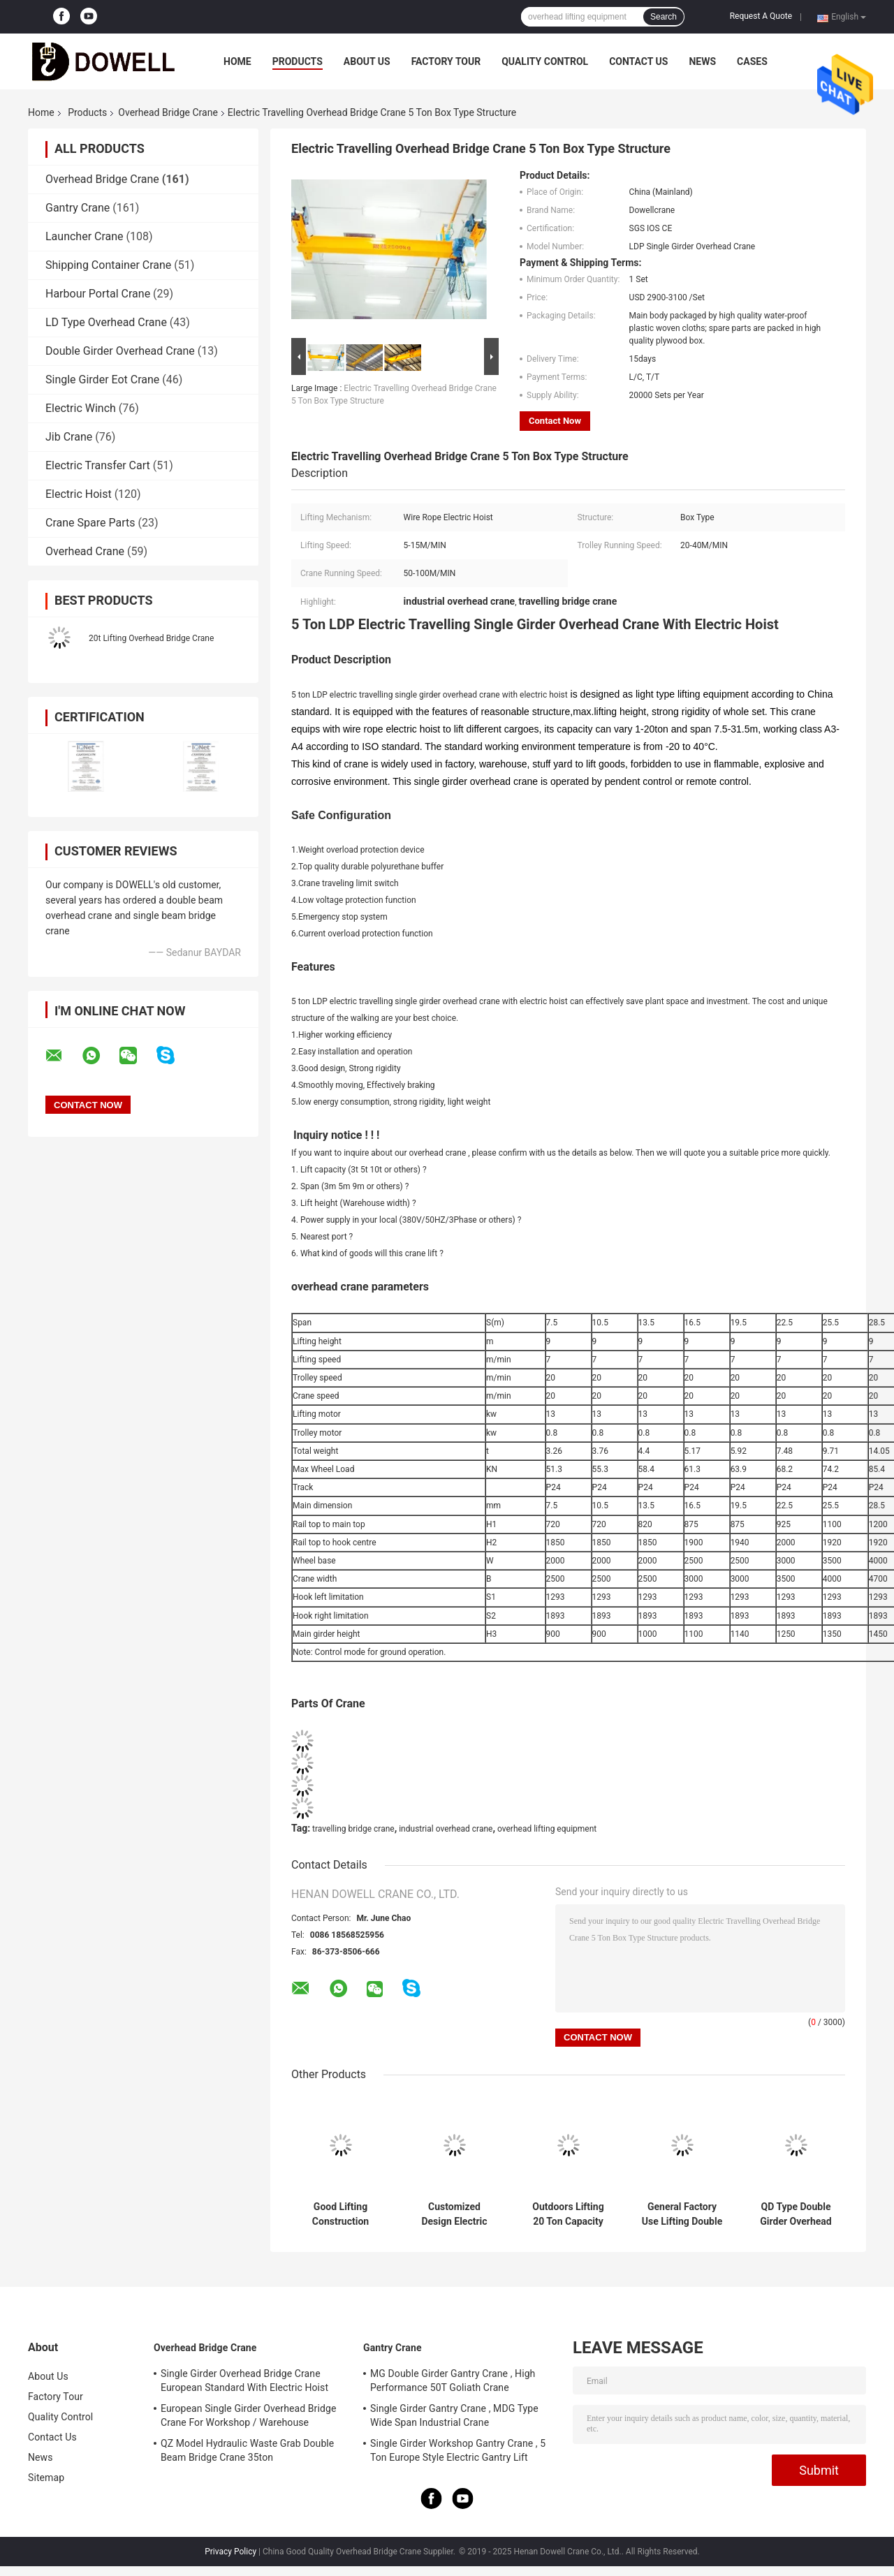 The image size is (894, 2576). Describe the element at coordinates (457, 2450) in the screenshot. I see `Single Girder Workshop Gantry Crane , 5 Ton Europe Style Electric Gantry Lift` at that location.